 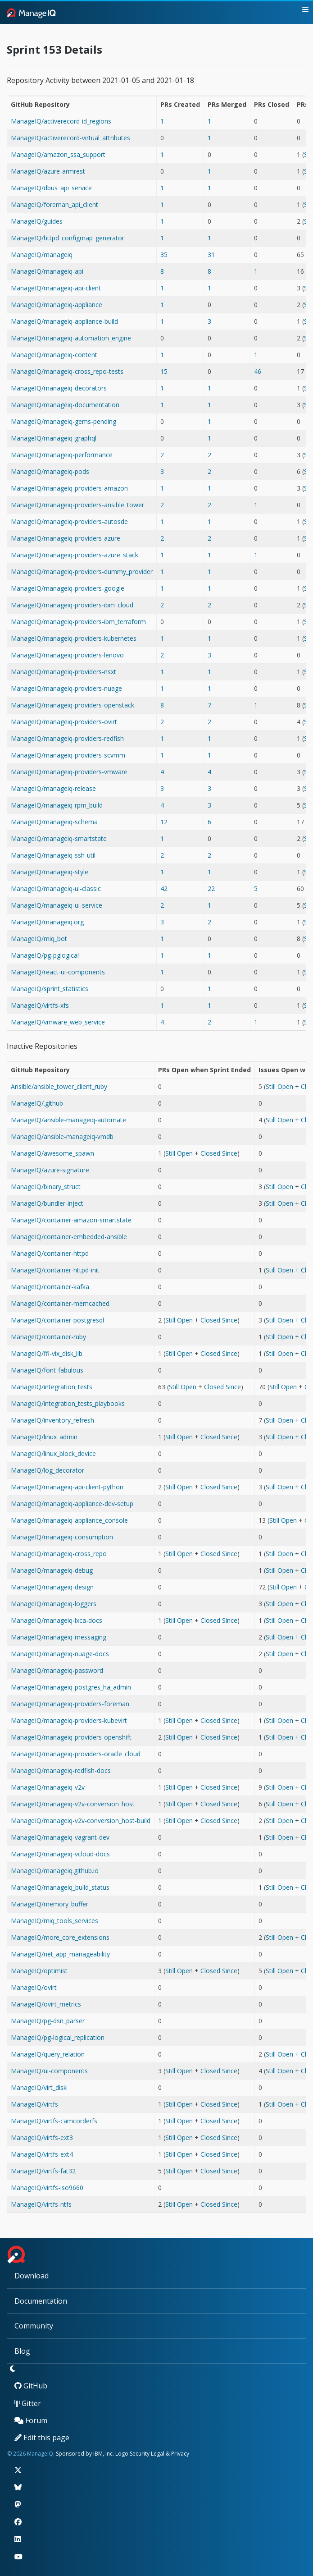 What do you see at coordinates (54, 2121) in the screenshot?
I see `ManageIQ/virtfs-camcorderfs` at bounding box center [54, 2121].